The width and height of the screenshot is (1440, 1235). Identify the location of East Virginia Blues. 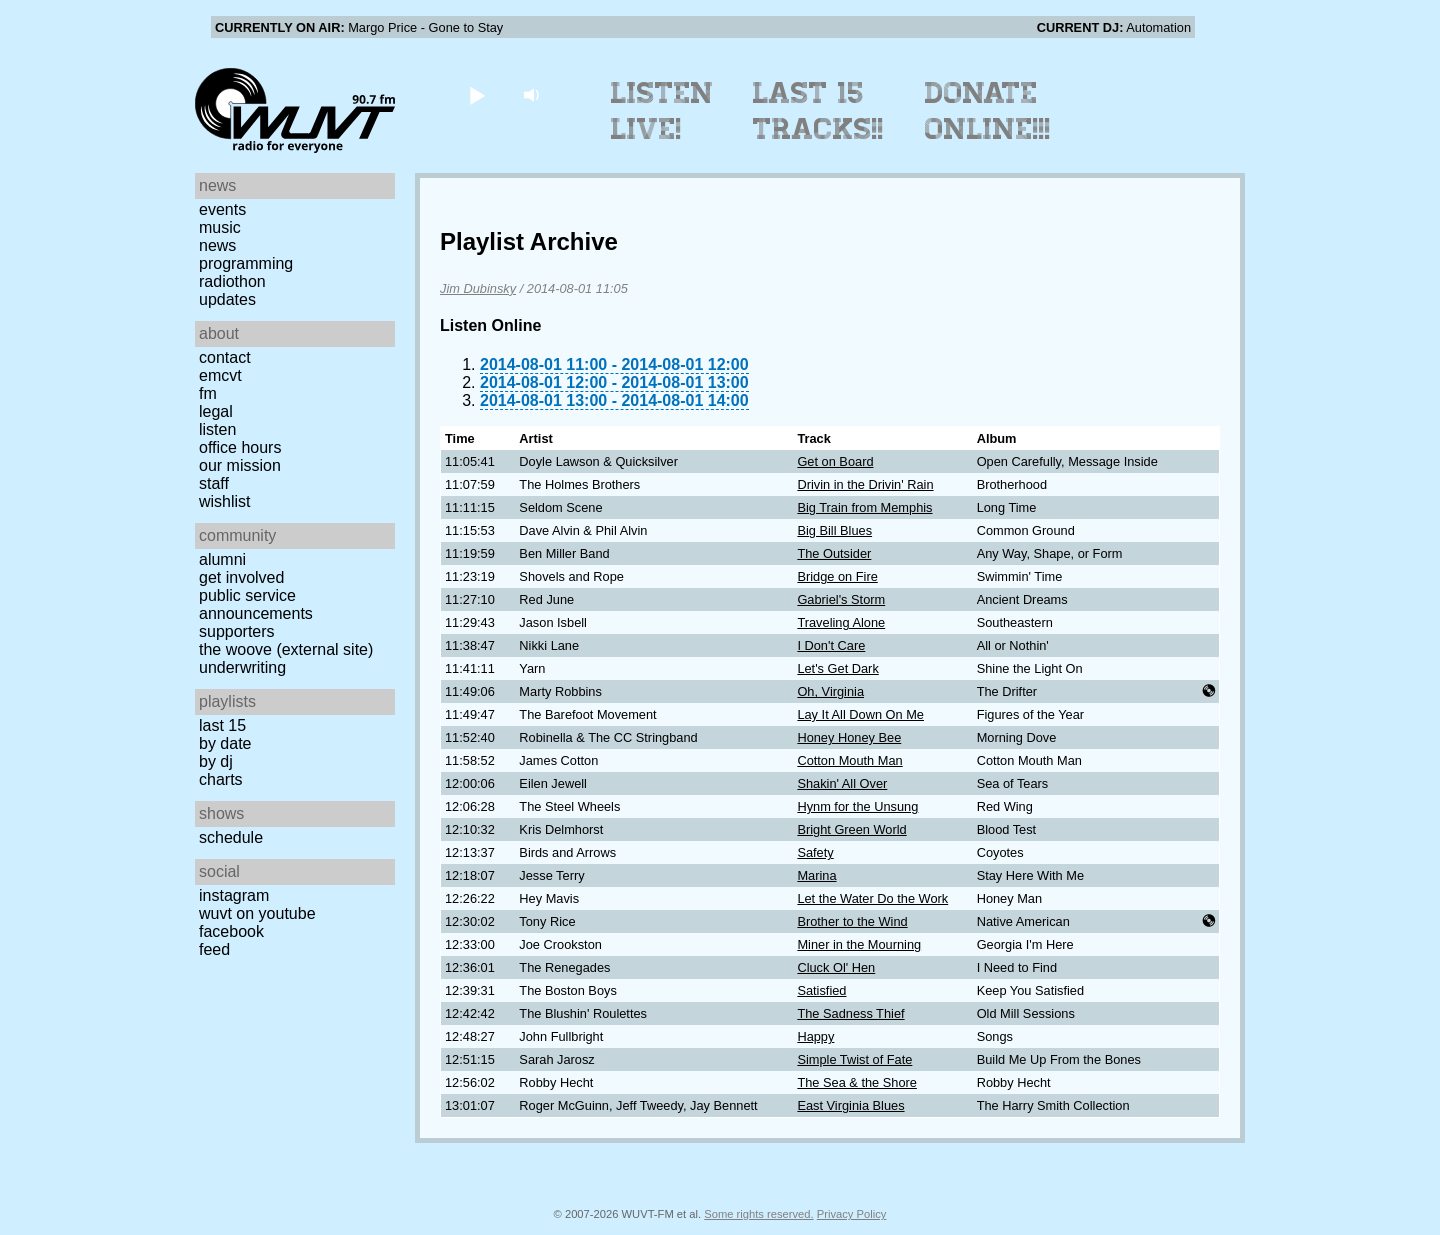
(850, 1105).